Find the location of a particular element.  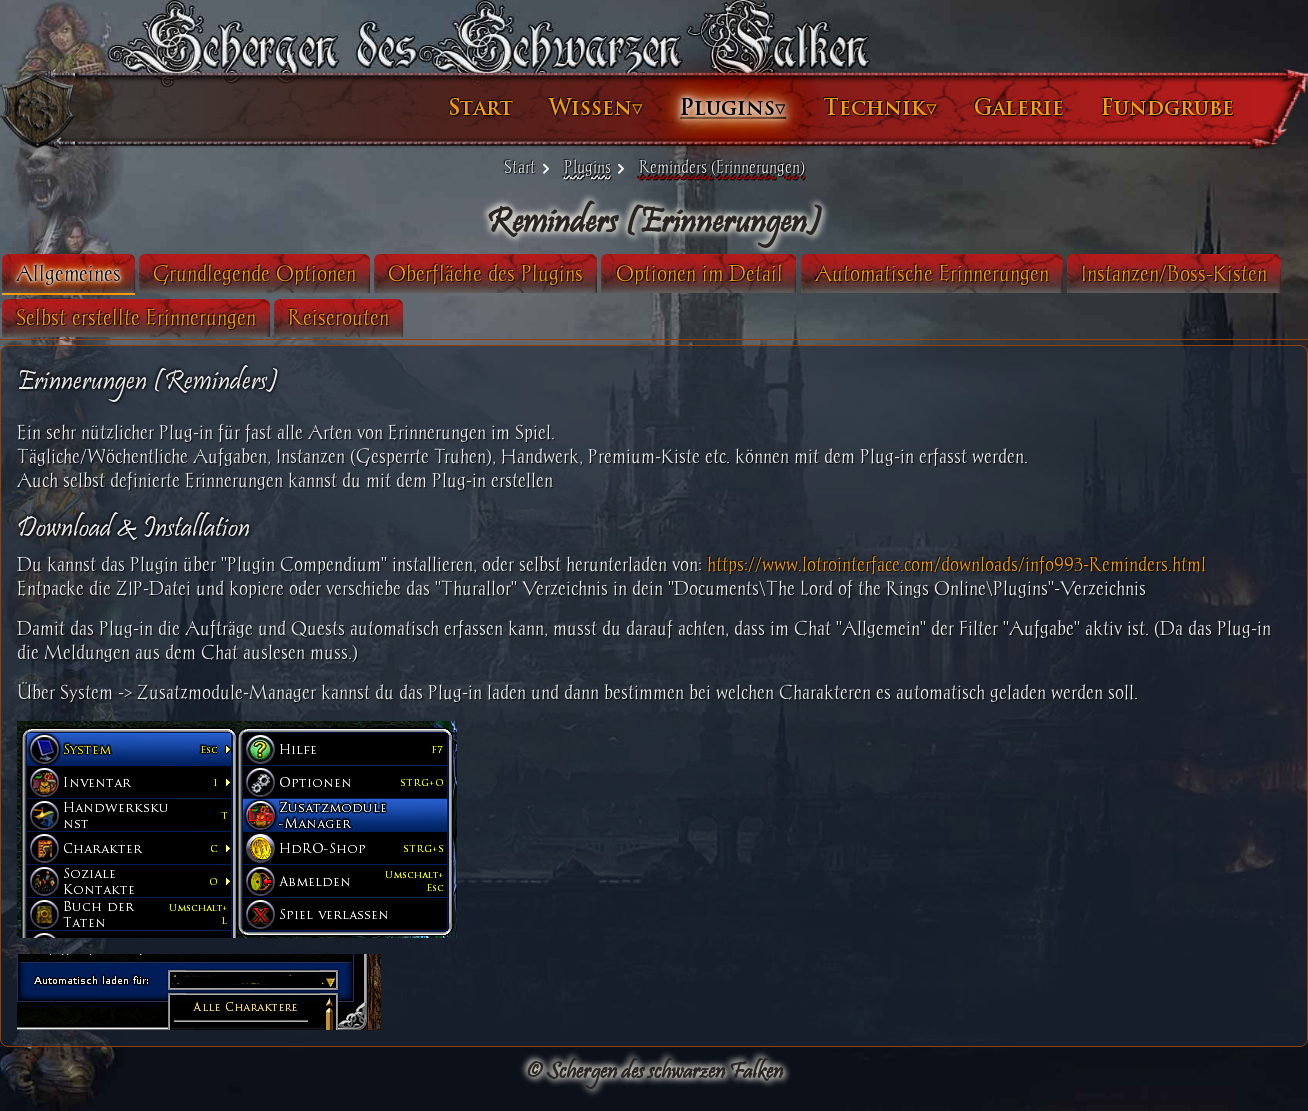

Technik▿ is located at coordinates (840, 108).